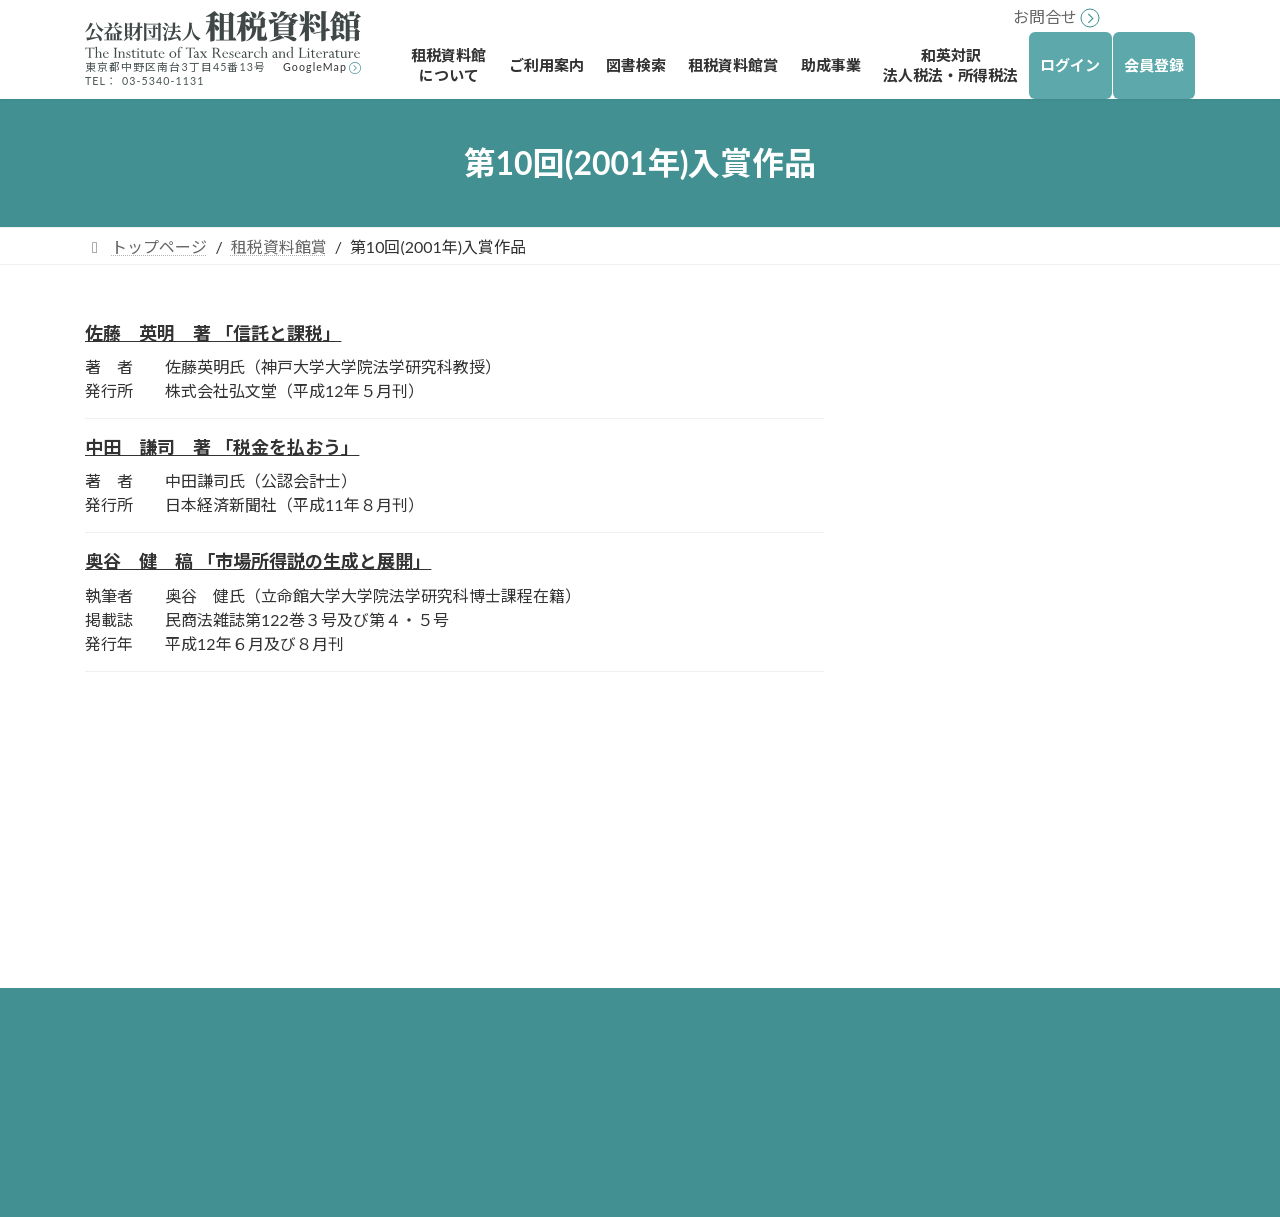  Describe the element at coordinates (545, 1044) in the screenshot. I see `図書利用規則` at that location.